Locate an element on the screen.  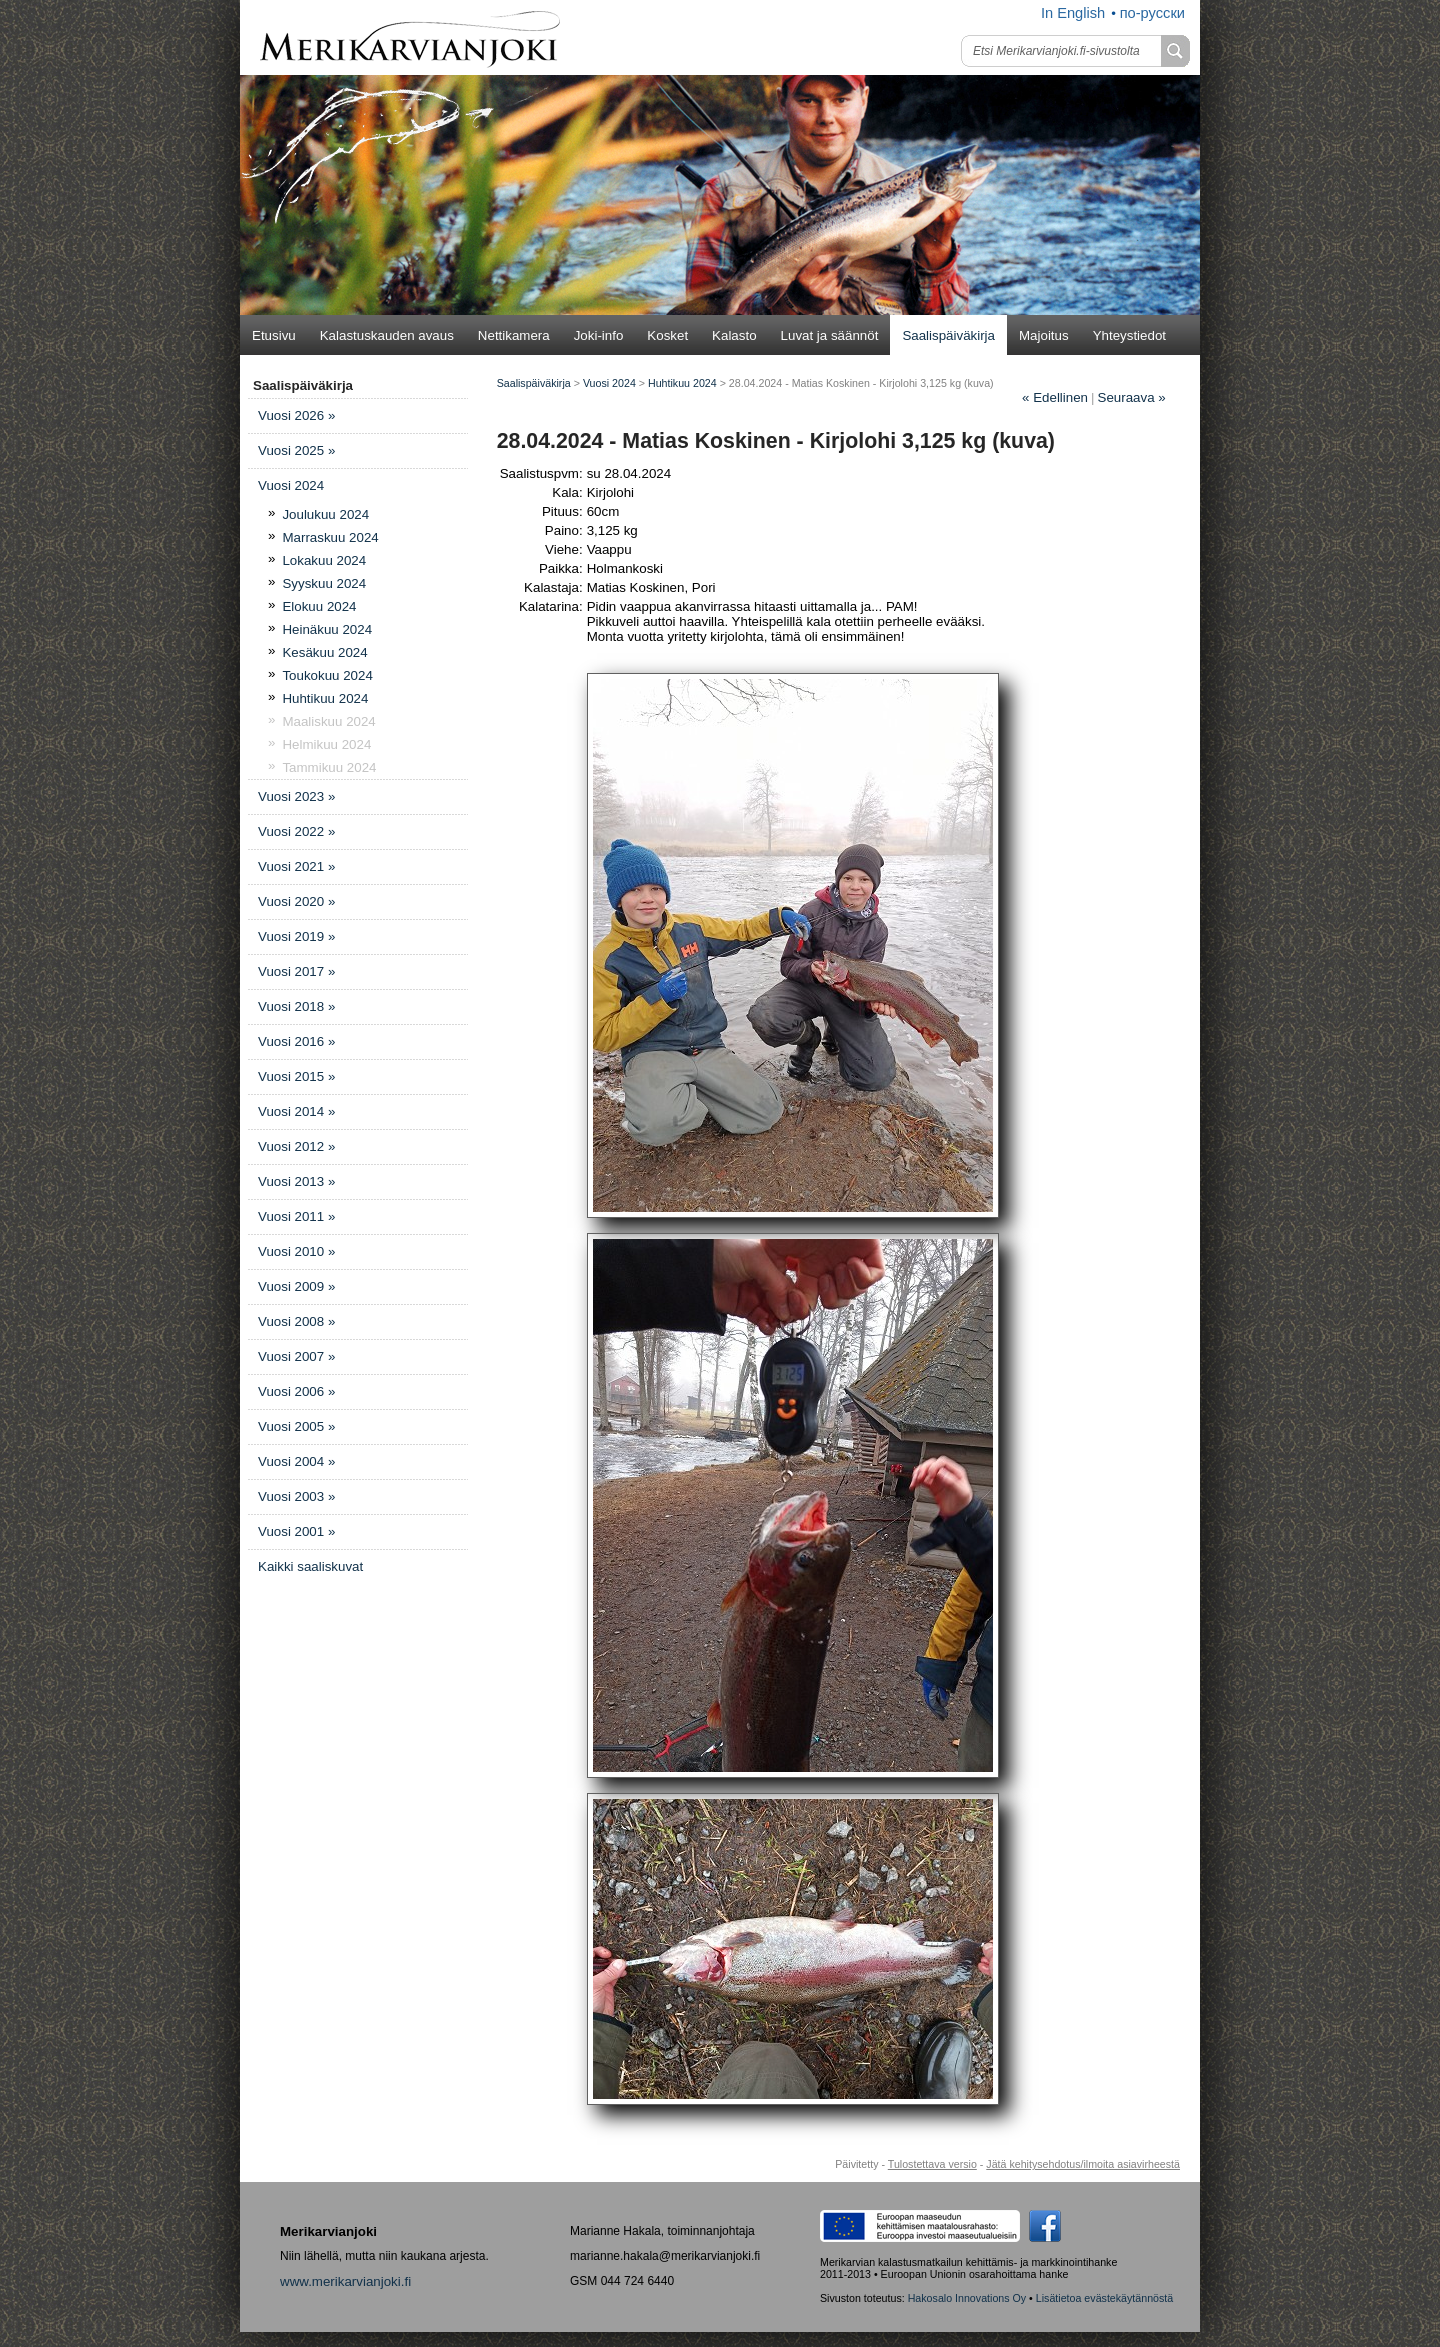
Vuosi 2013 » is located at coordinates (296, 1181).